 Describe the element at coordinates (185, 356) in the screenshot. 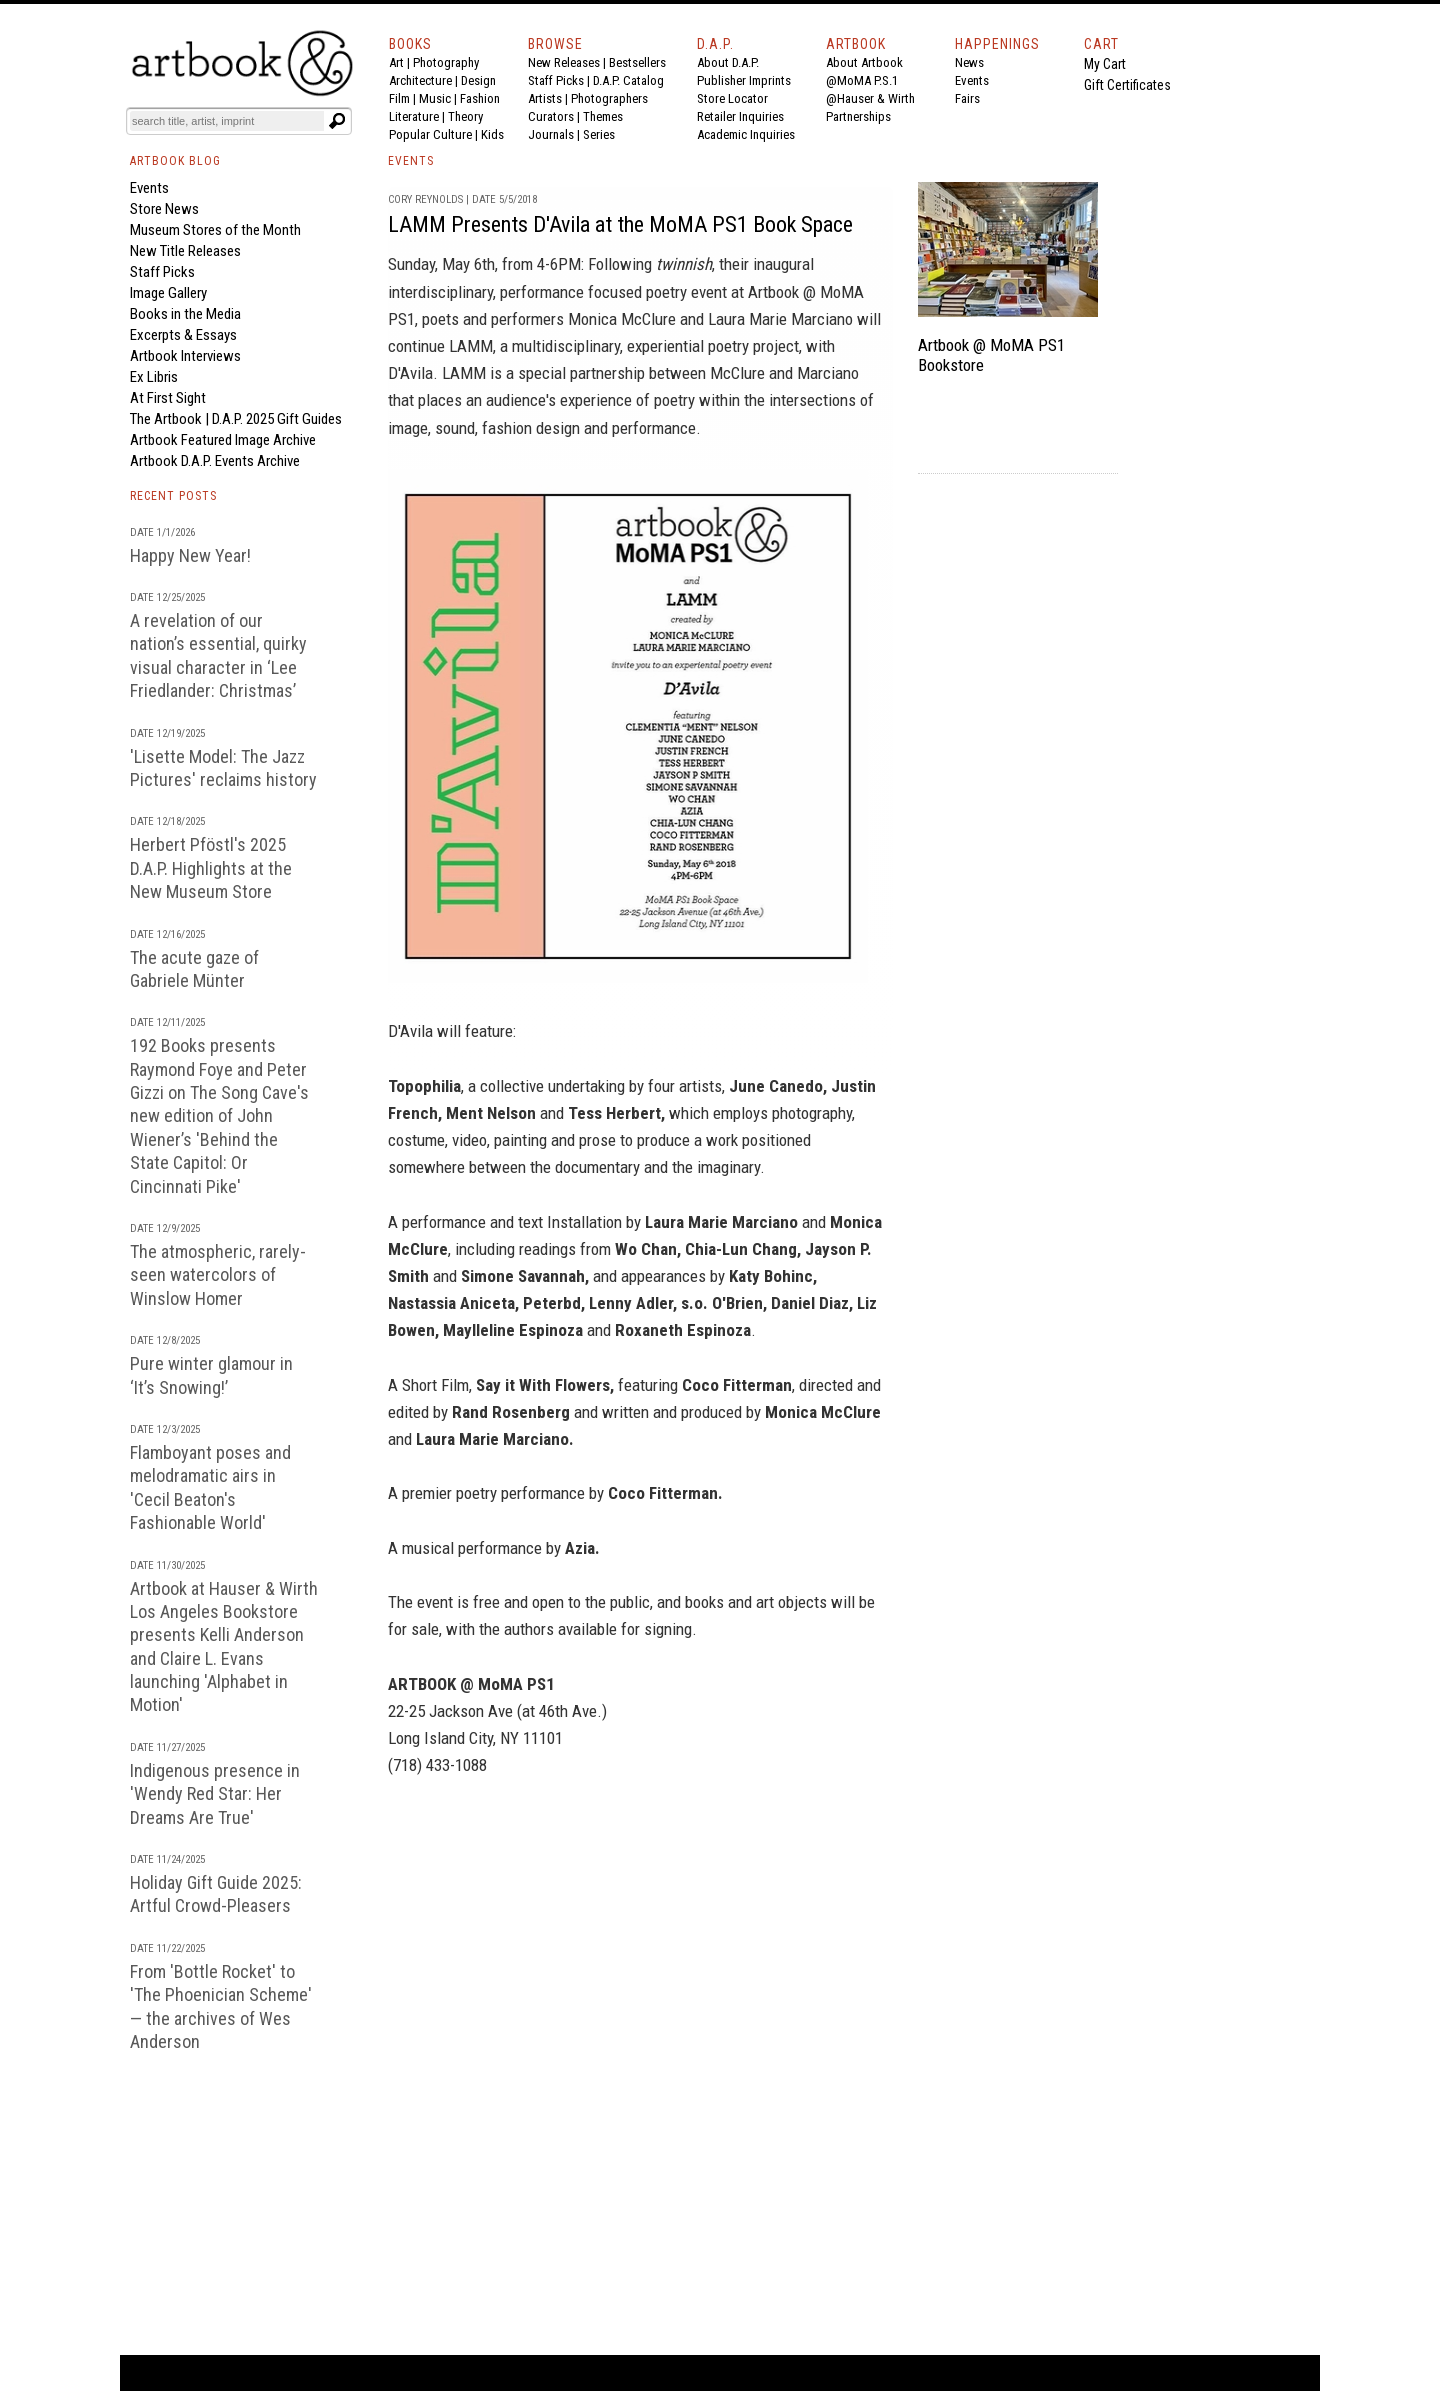

I see `Artbook Interviews` at that location.